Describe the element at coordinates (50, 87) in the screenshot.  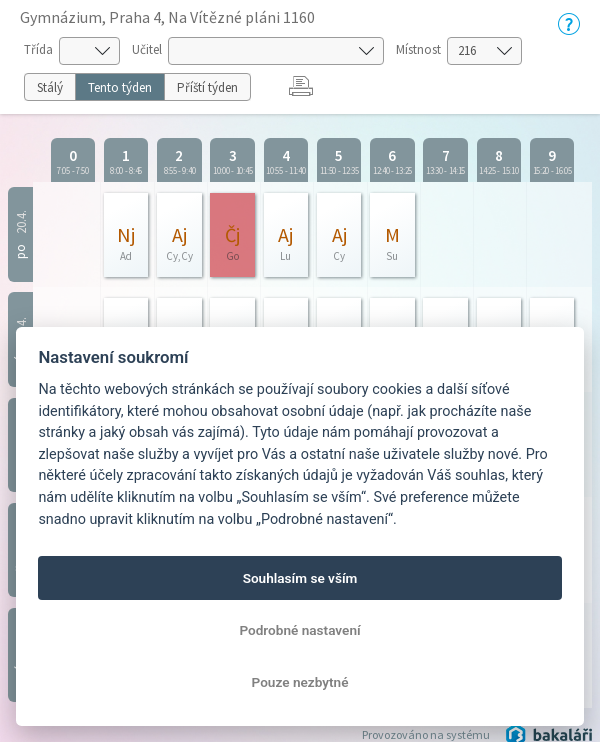
I see `Stálý` at that location.